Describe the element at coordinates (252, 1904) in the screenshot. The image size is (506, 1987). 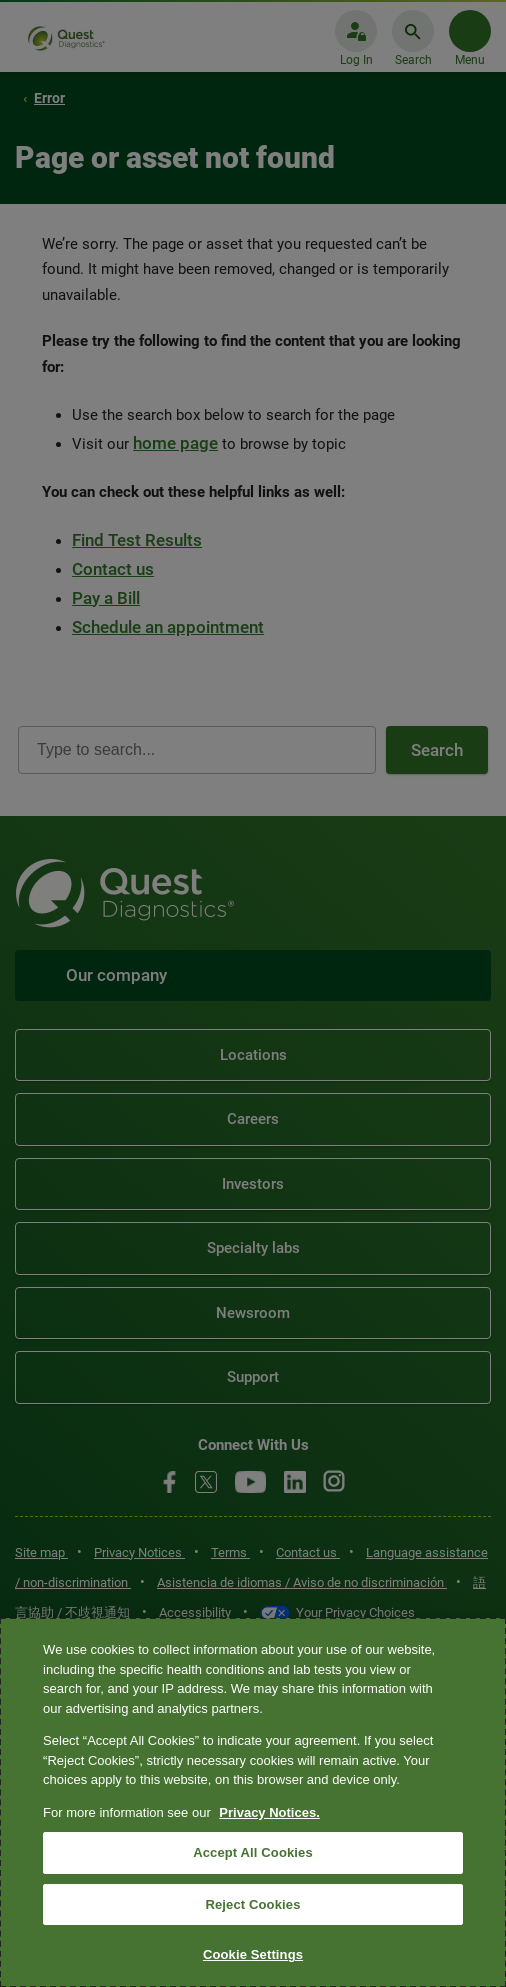
I see `Reject Cookies` at that location.